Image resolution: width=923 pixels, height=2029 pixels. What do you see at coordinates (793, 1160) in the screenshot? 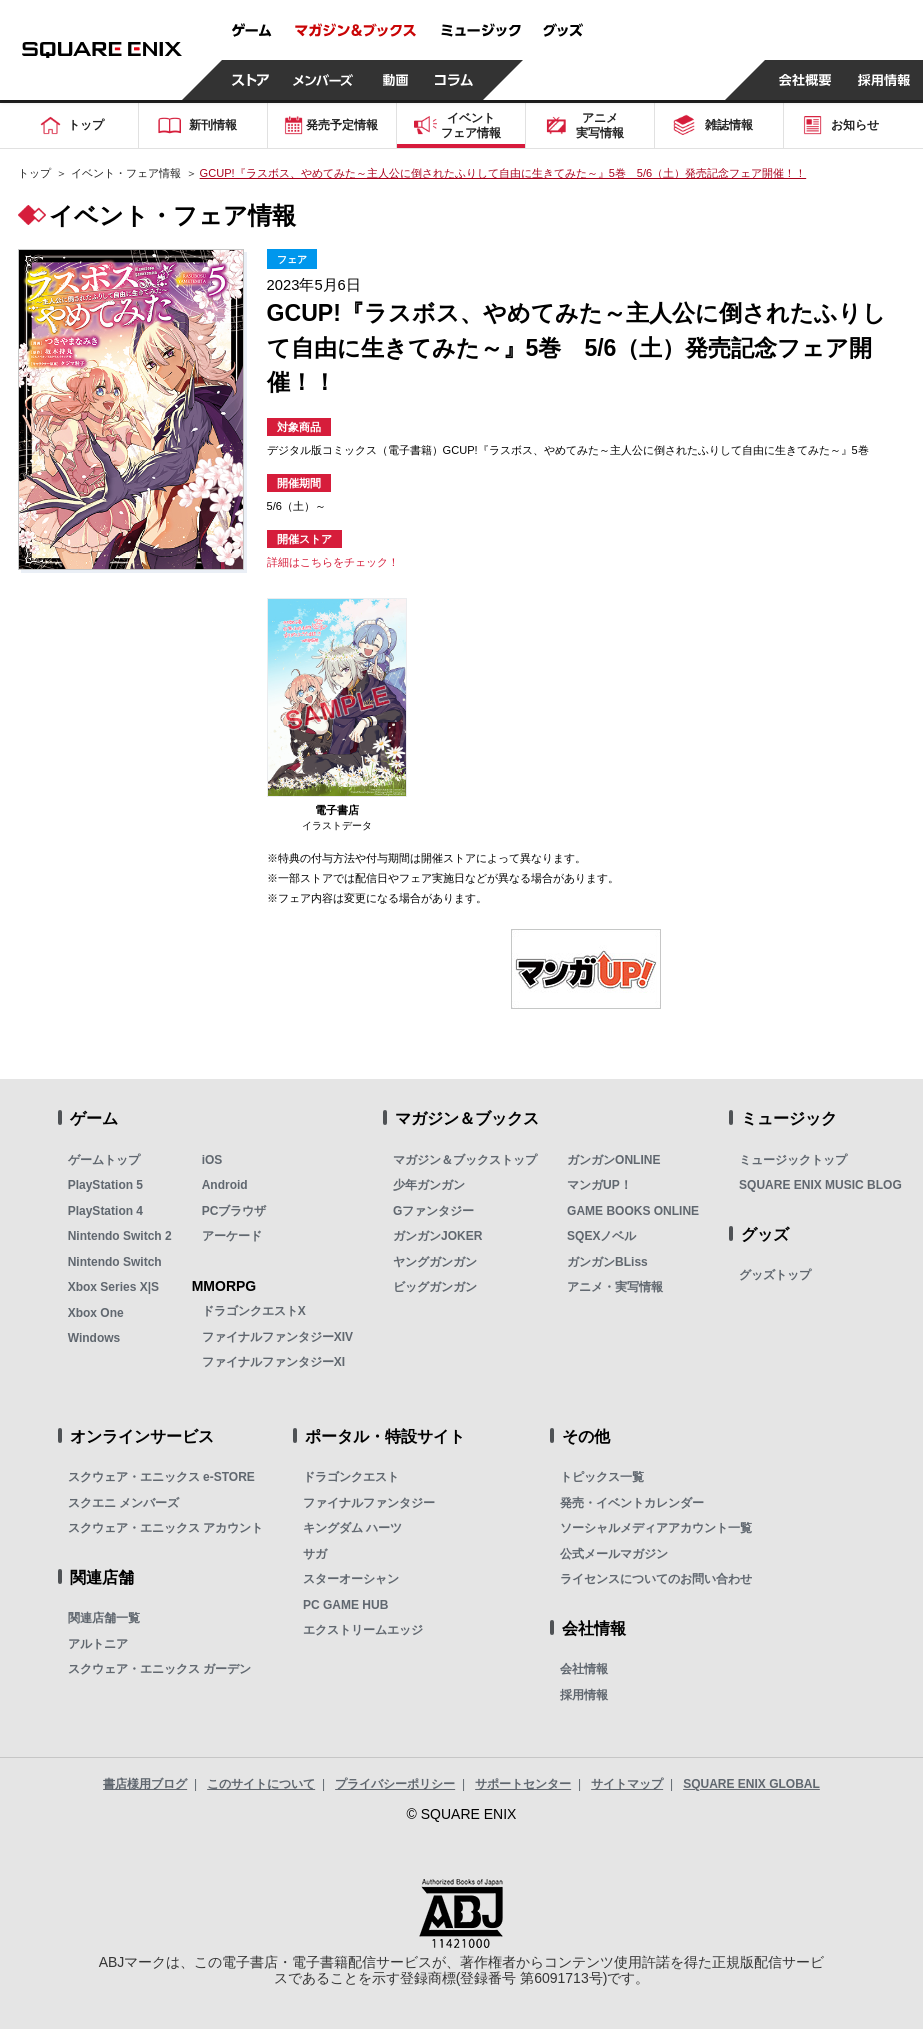
I see `ミュージックトップ` at bounding box center [793, 1160].